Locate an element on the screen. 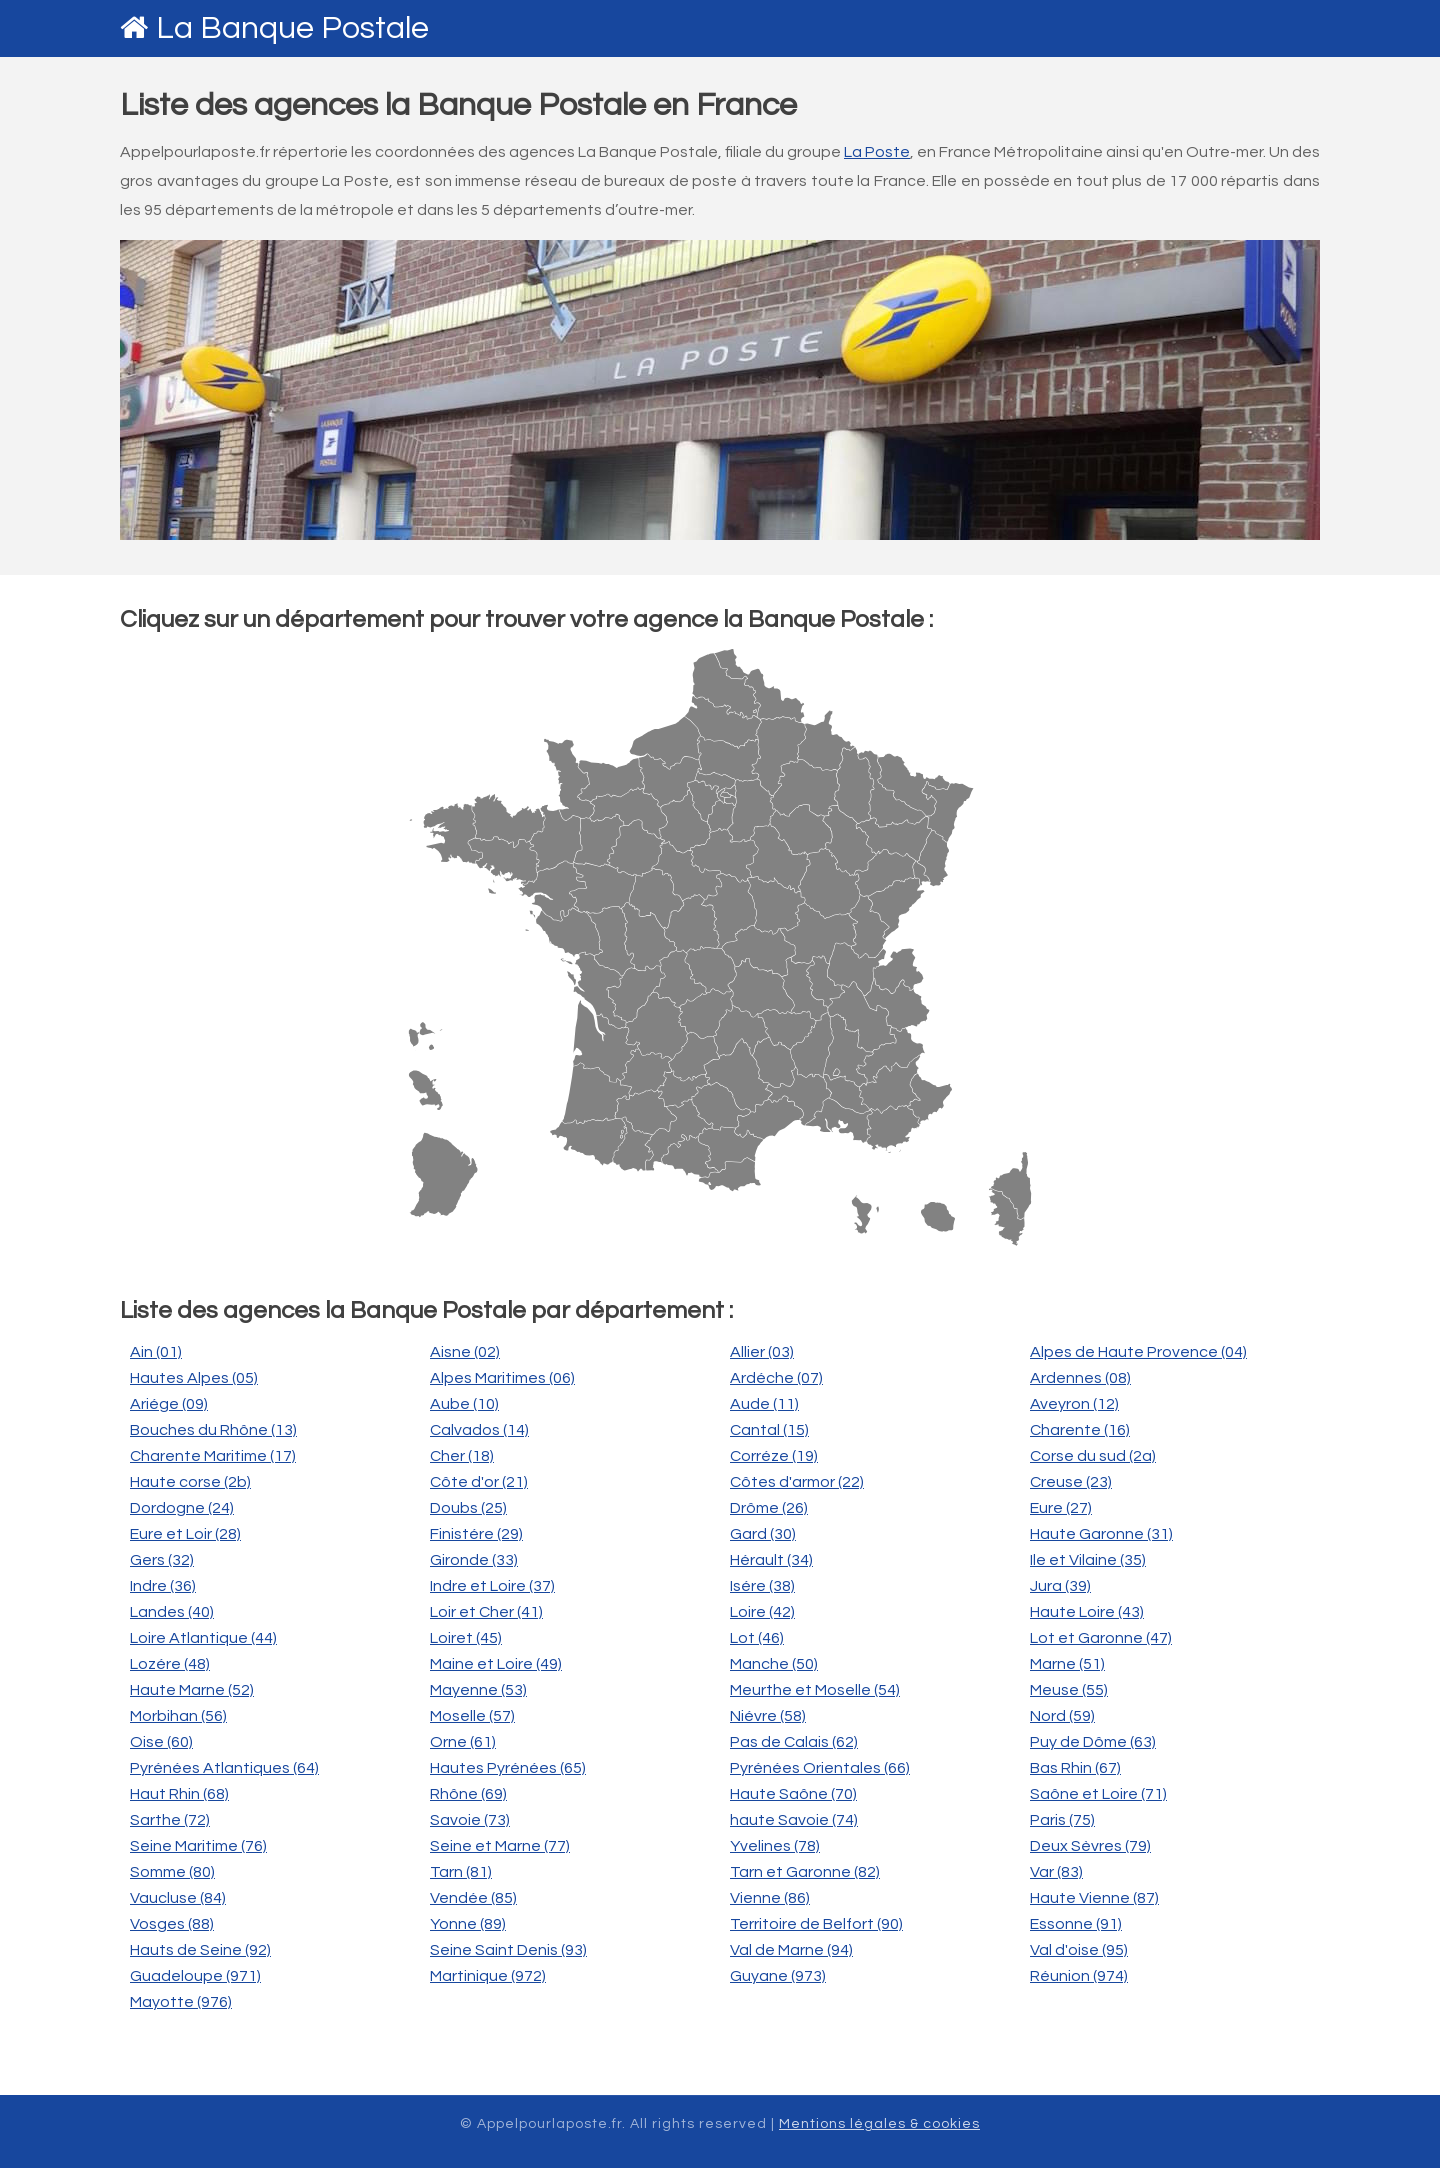 This screenshot has width=1440, height=2168. Guadeloupe (971) is located at coordinates (195, 1976).